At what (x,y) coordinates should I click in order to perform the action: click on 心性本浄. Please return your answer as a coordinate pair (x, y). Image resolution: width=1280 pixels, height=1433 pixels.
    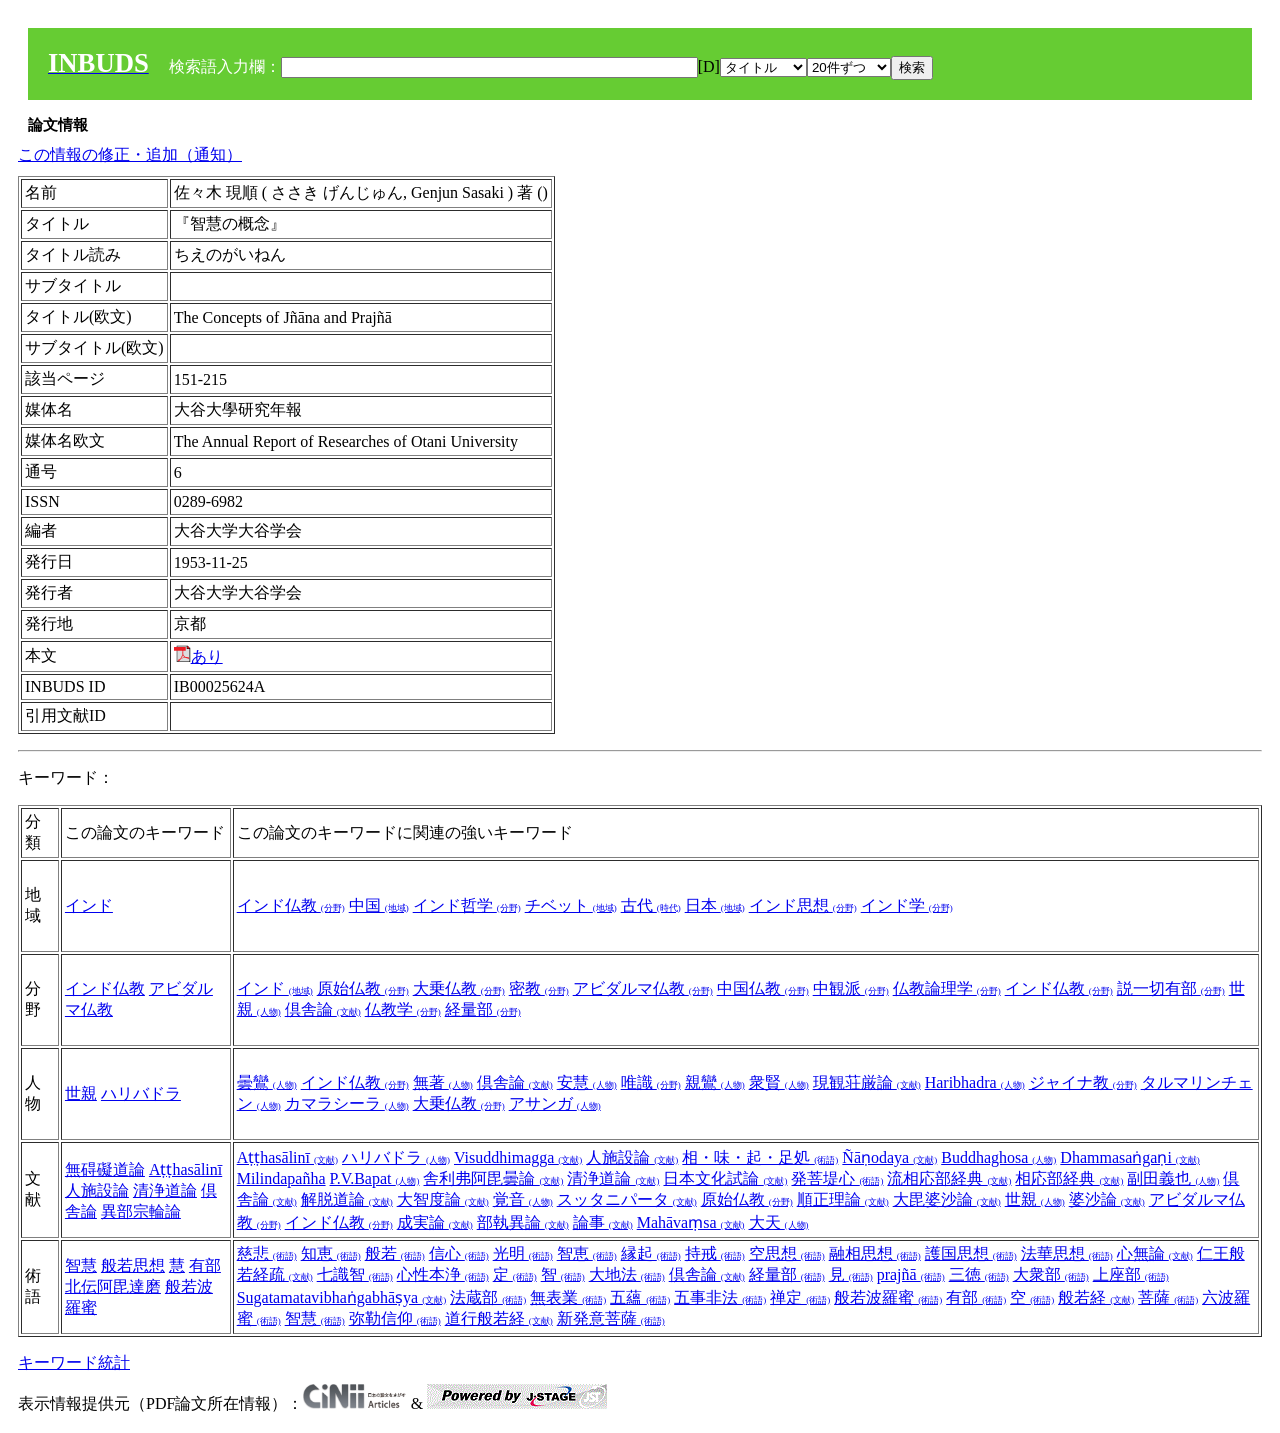
    Looking at the image, I should click on (443, 1274).